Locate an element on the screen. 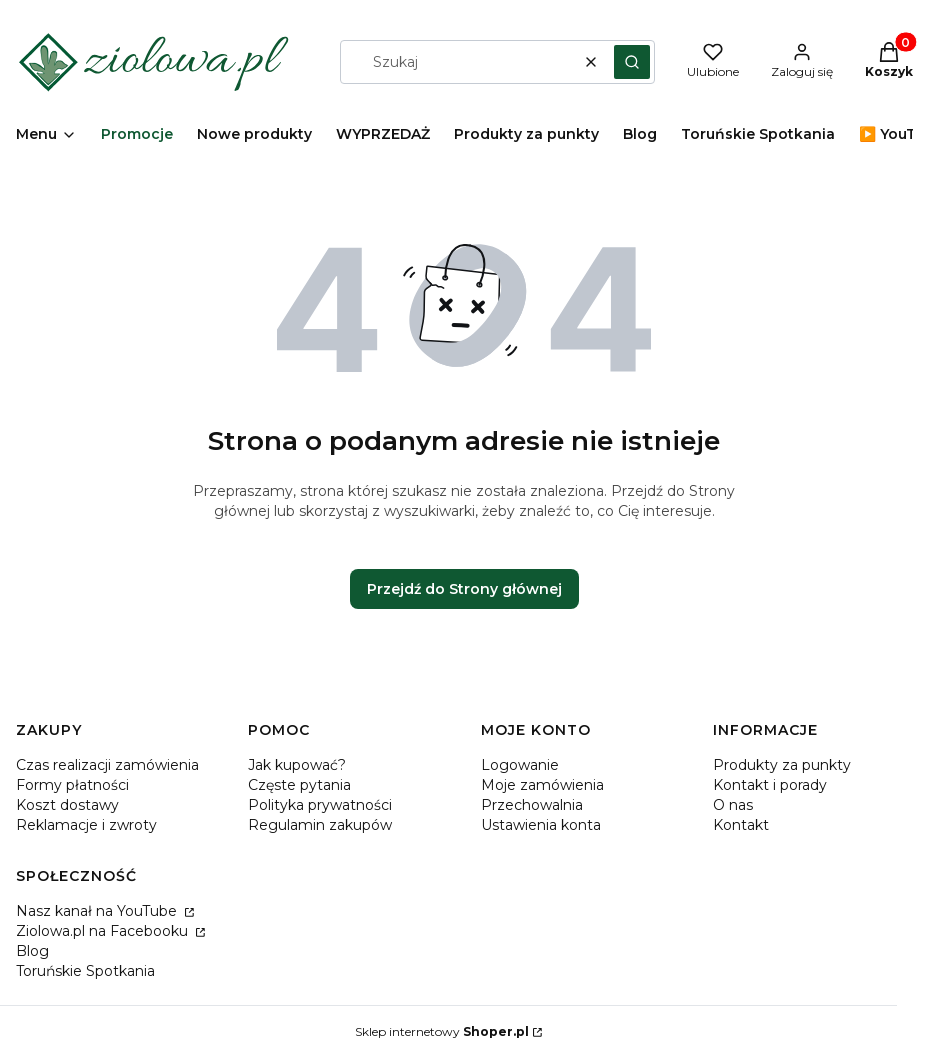 The width and height of the screenshot is (929, 1058). Ziolowa.pl na Facebooku is located at coordinates (104, 931).